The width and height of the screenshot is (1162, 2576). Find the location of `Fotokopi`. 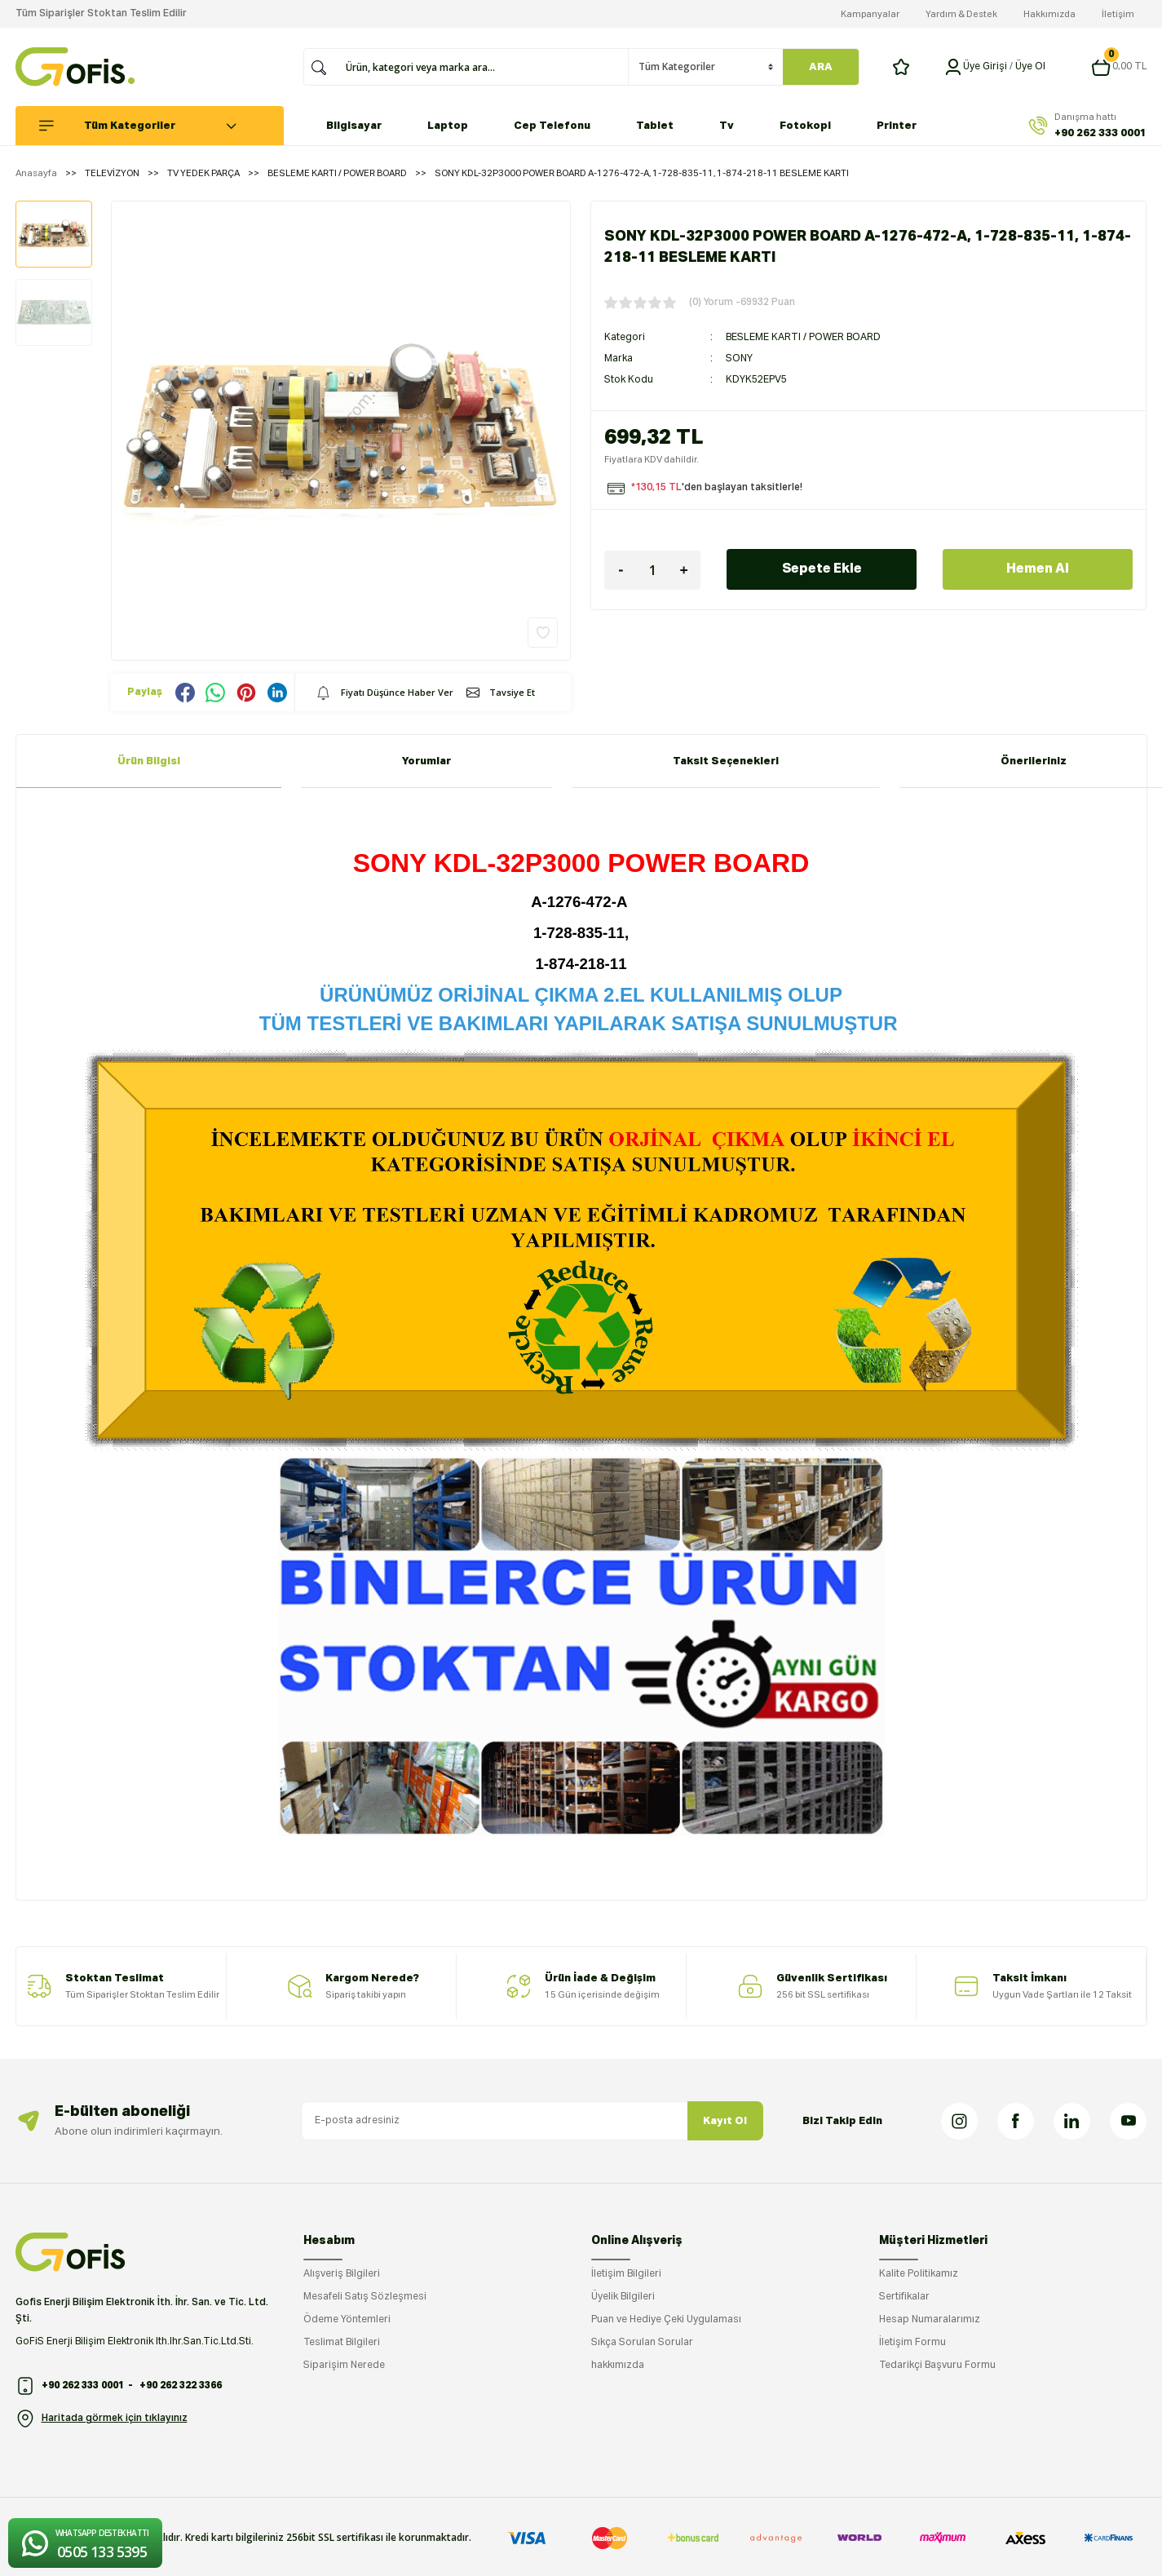

Fotokopi is located at coordinates (805, 126).